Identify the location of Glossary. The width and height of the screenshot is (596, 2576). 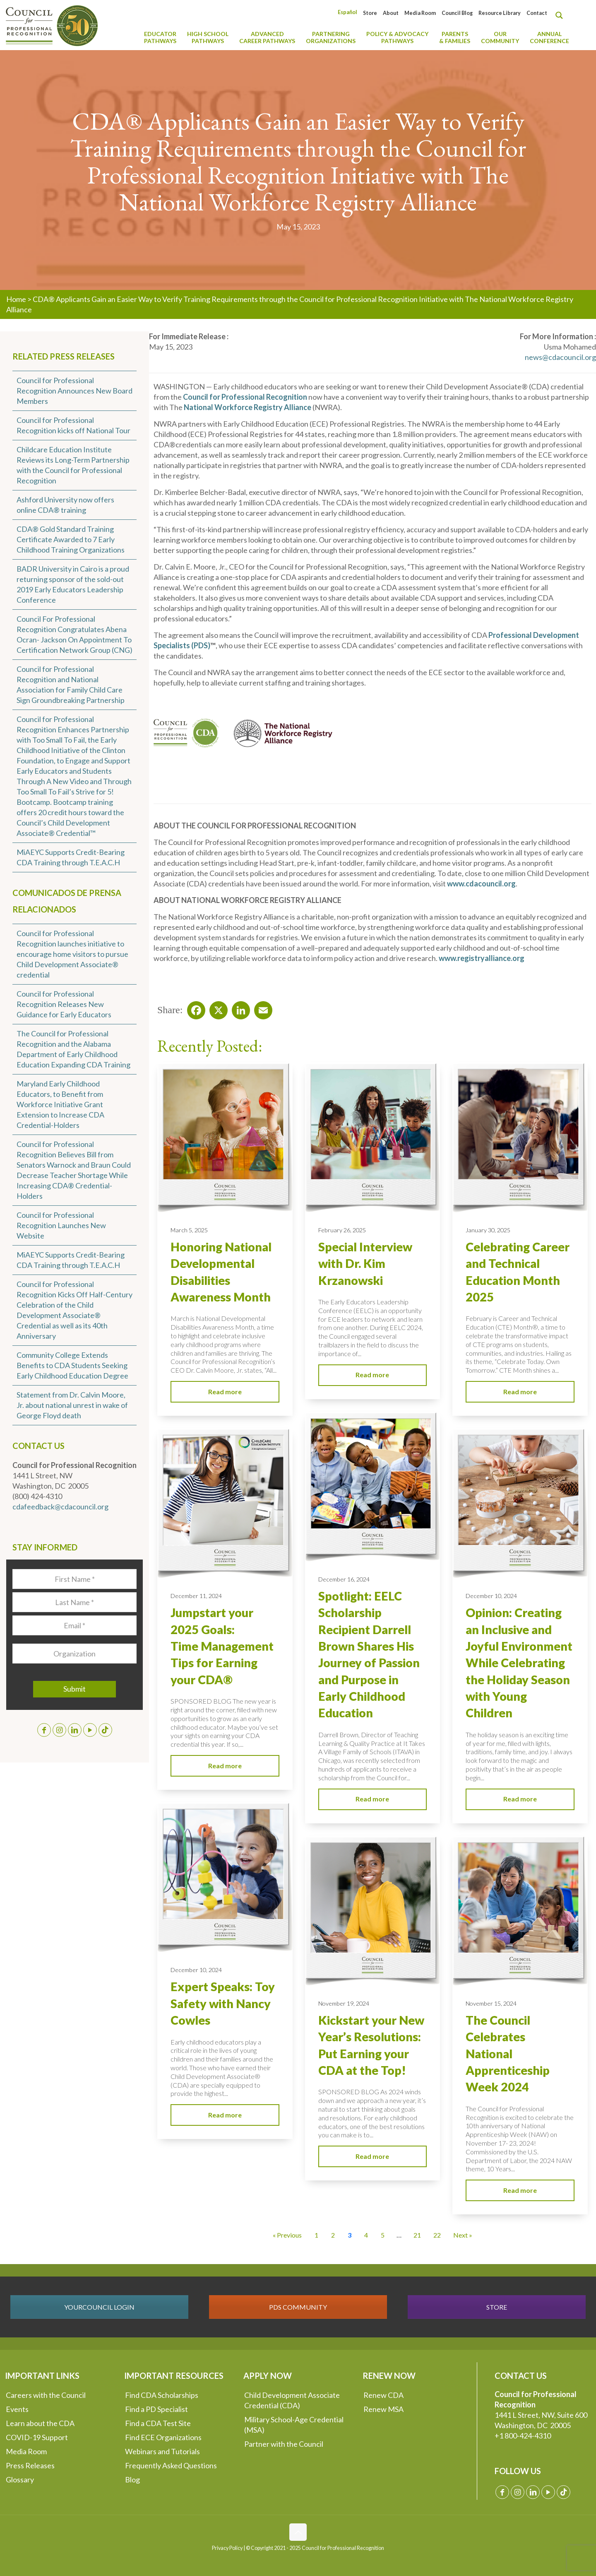
(20, 2479).